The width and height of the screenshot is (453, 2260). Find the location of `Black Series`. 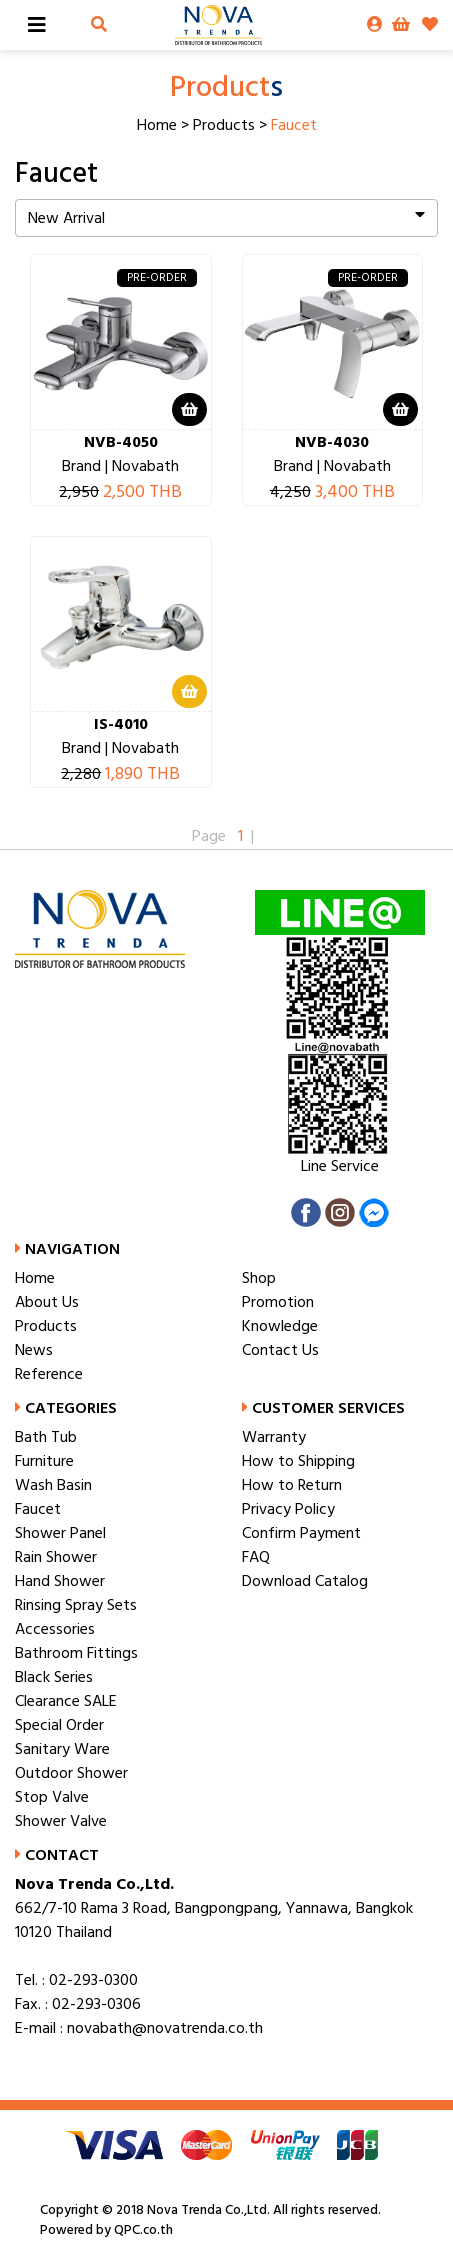

Black Series is located at coordinates (54, 1677).